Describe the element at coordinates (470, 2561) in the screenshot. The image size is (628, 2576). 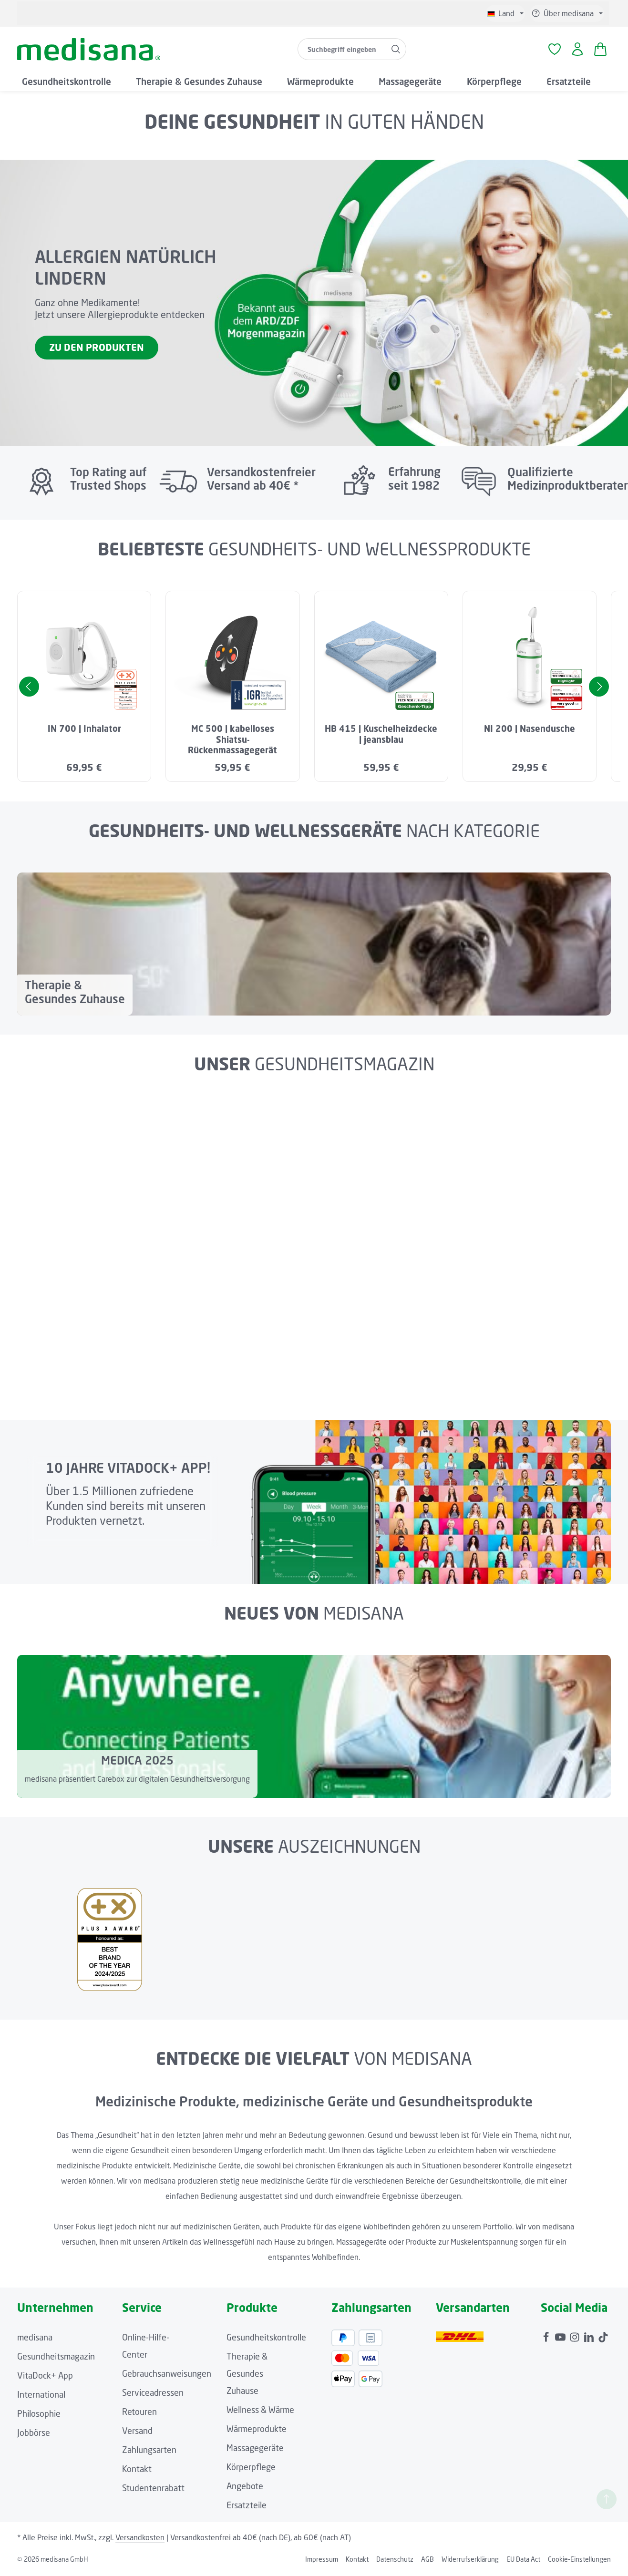
I see `Widerrufserklärung` at that location.